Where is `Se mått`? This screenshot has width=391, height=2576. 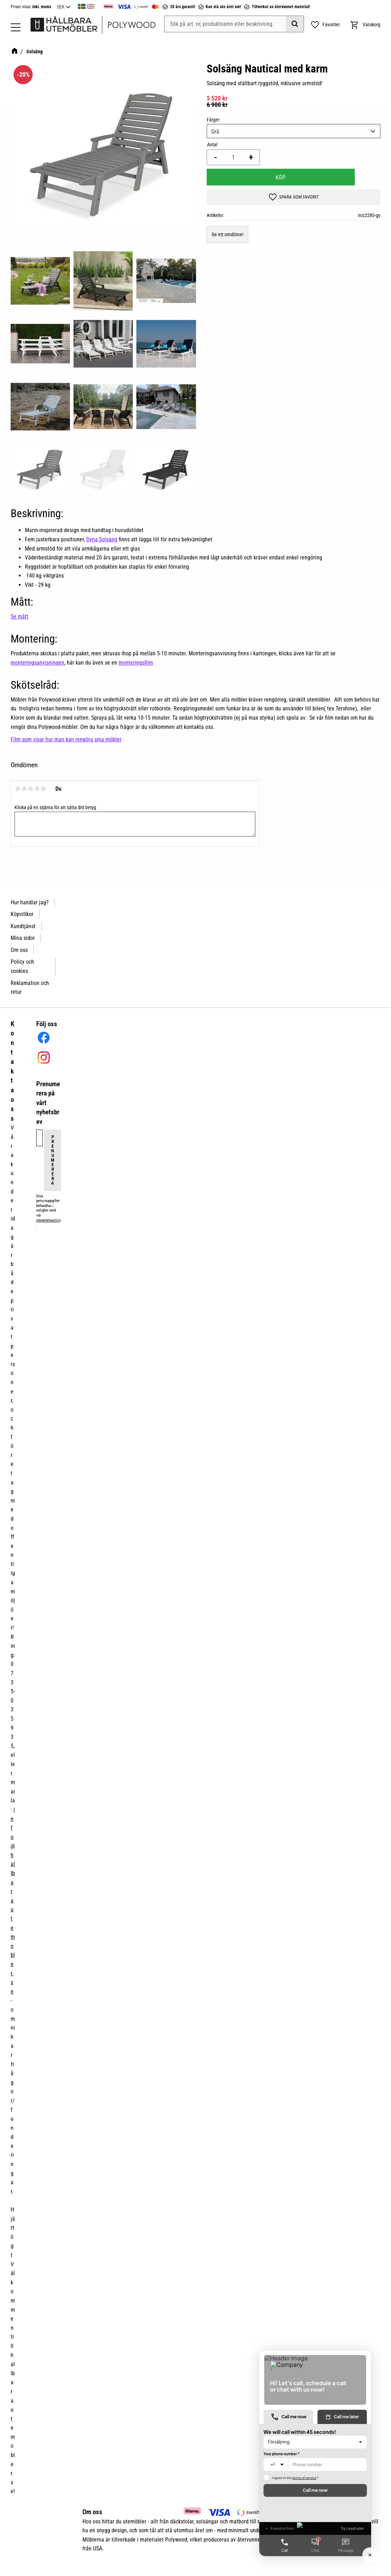
Se mått is located at coordinates (19, 616).